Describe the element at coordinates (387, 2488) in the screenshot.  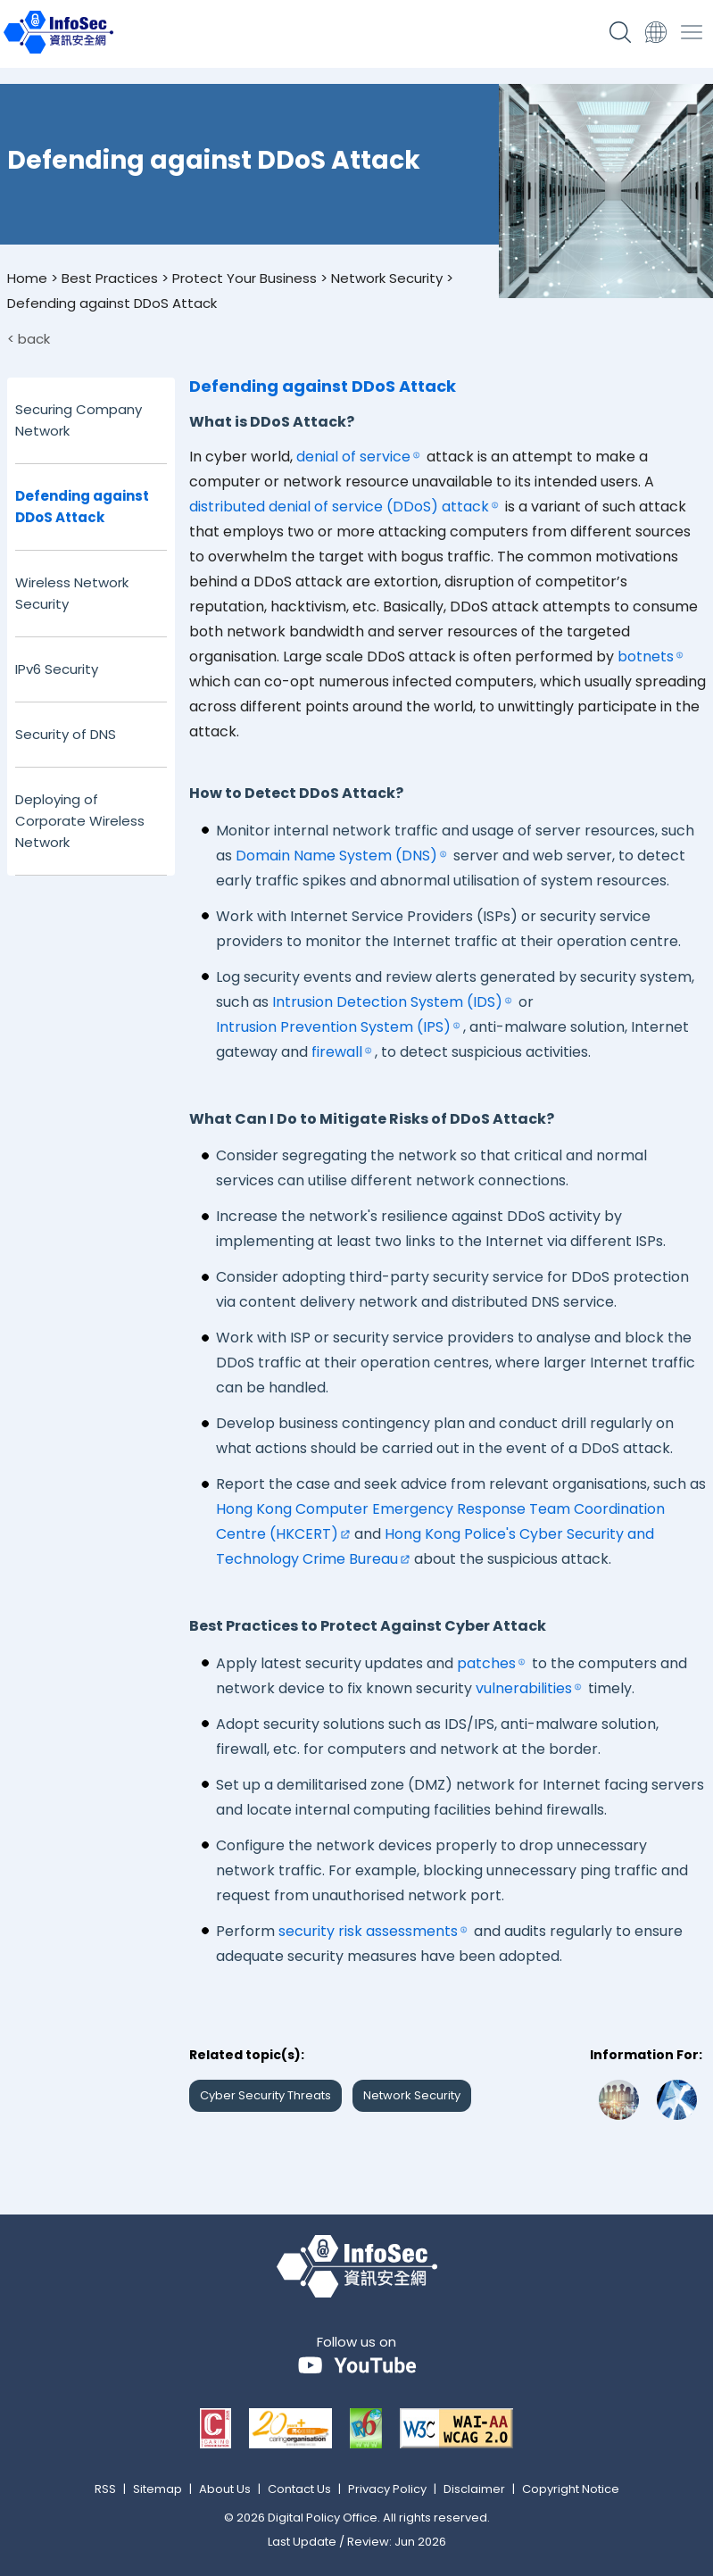
I see `Privacy Policy` at that location.